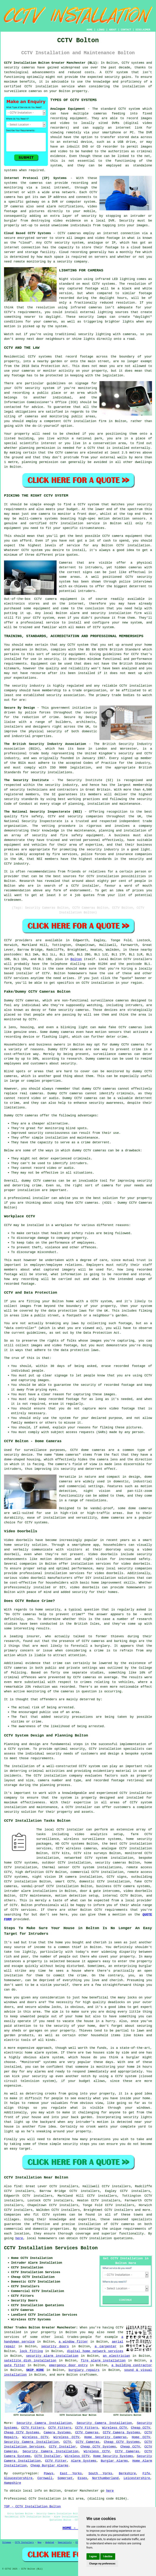 The width and height of the screenshot is (156, 2576). What do you see at coordinates (36, 1691) in the screenshot?
I see `monitoring` at bounding box center [36, 1691].